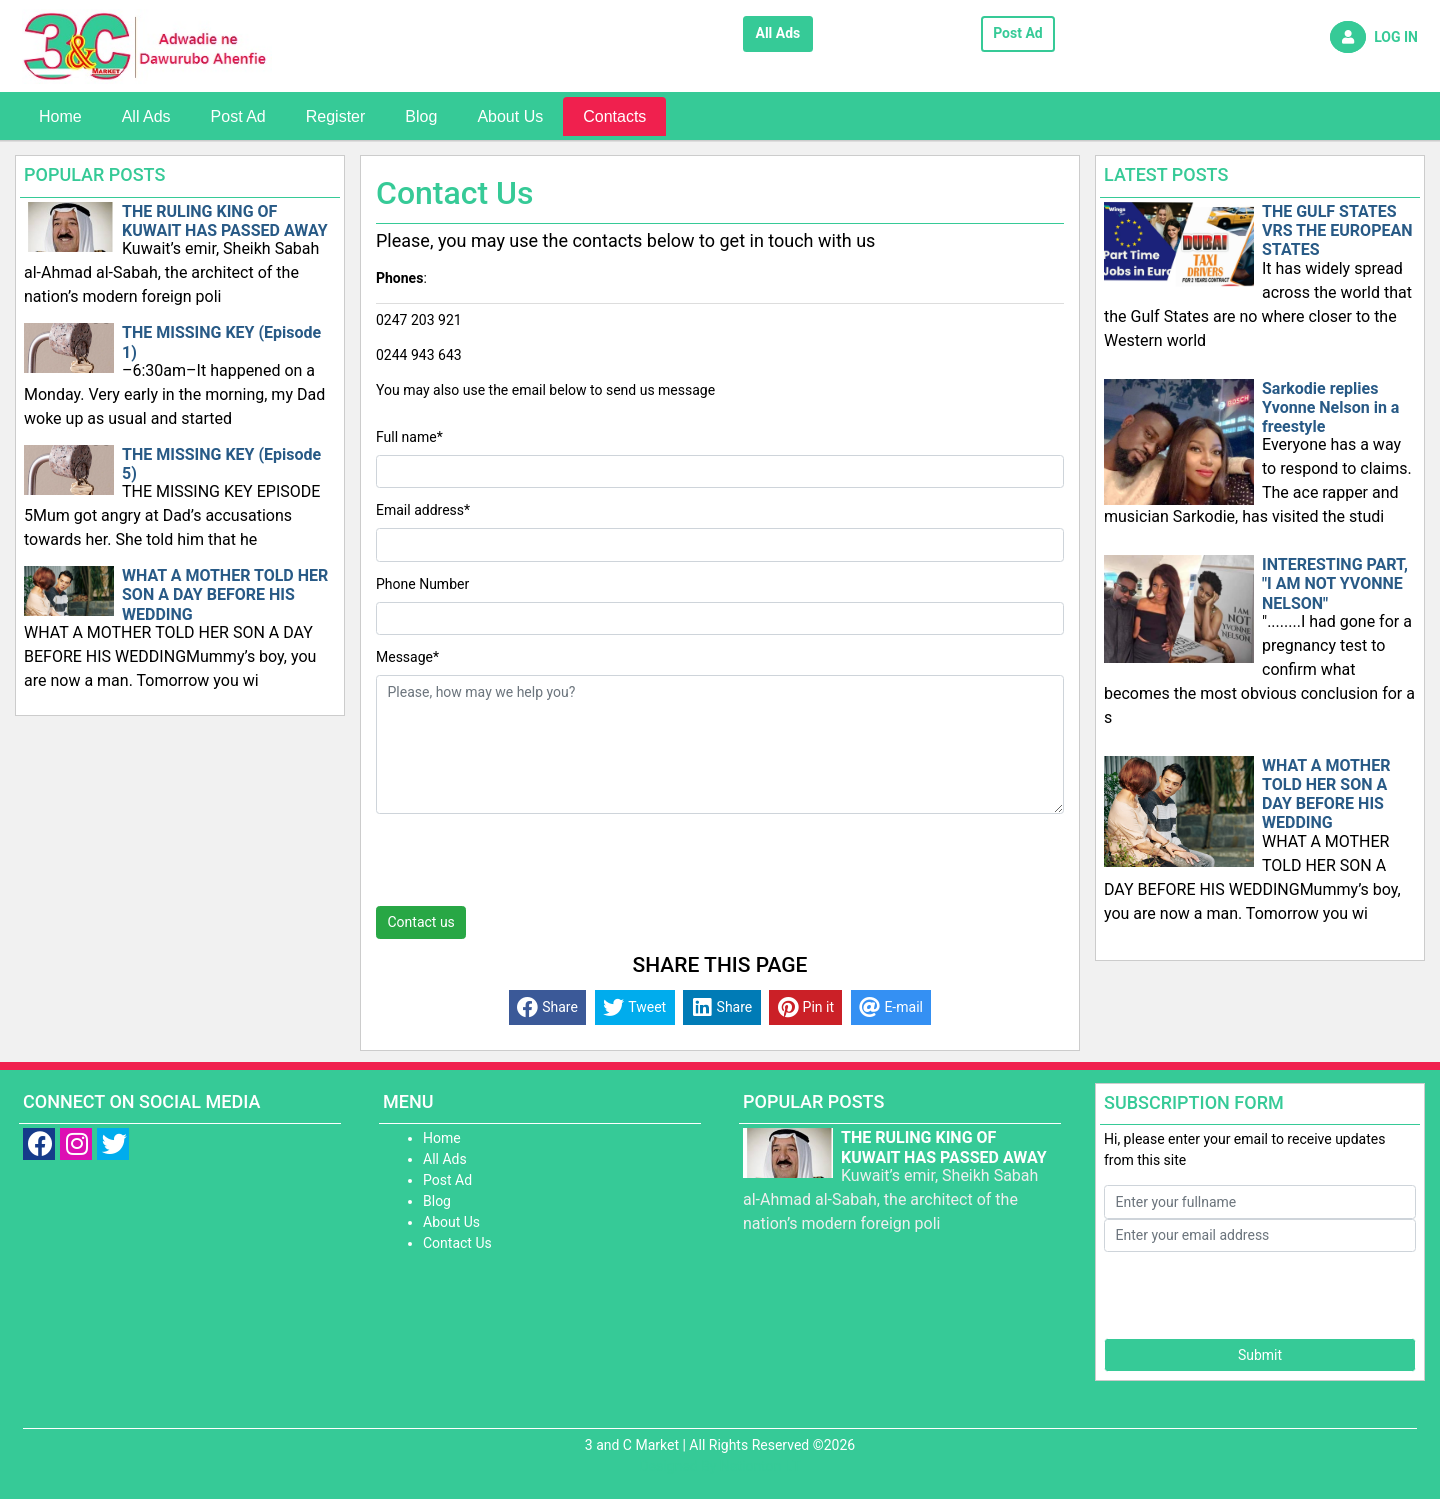  I want to click on Blog, so click(421, 116).